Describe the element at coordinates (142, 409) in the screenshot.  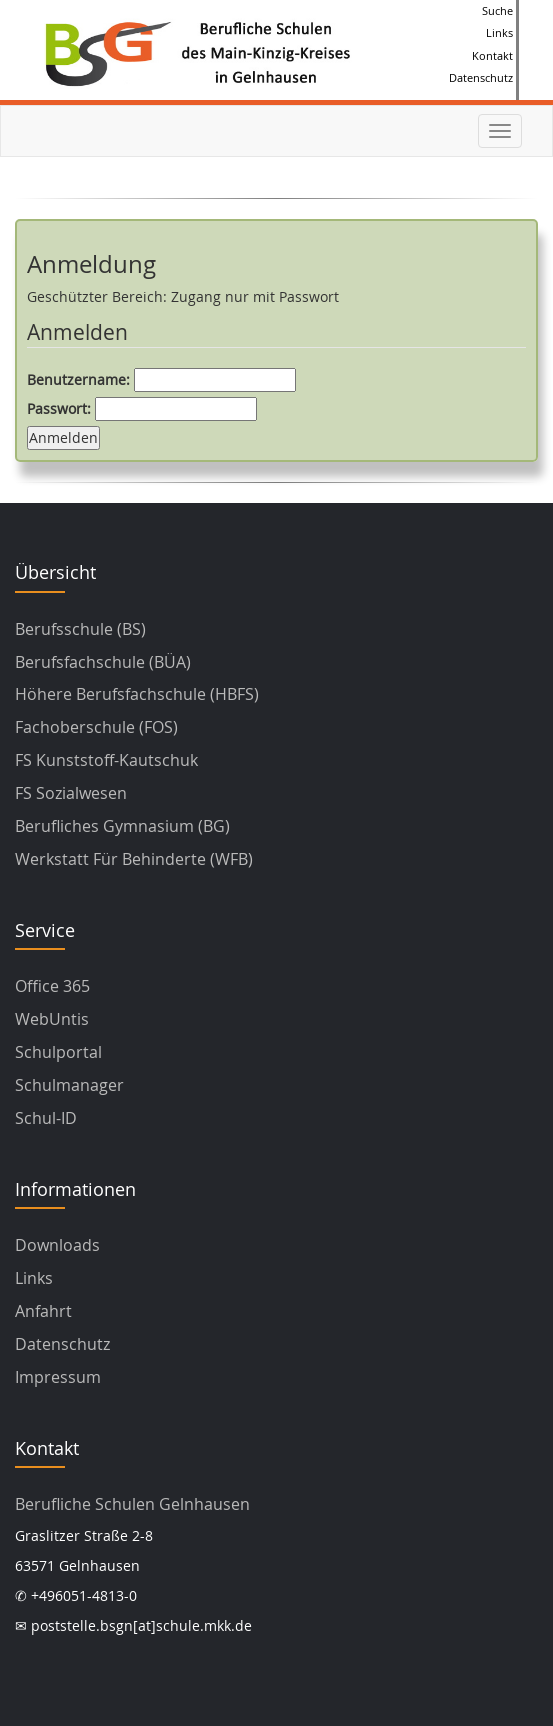
I see `Passwort:` at that location.